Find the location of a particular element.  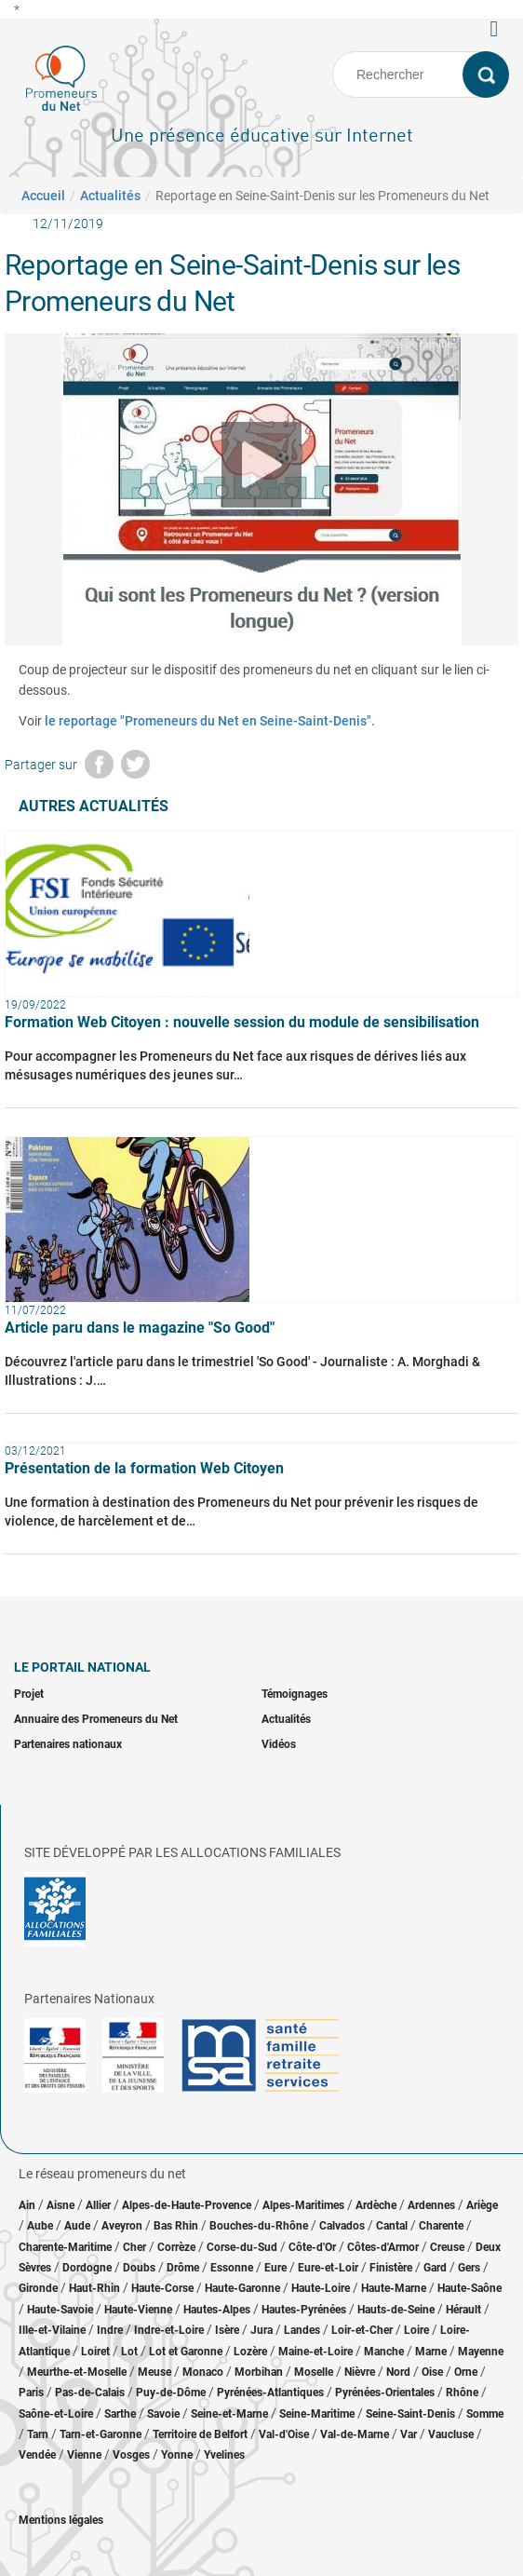

Article paru dans le magazine "So Good" is located at coordinates (140, 1327).